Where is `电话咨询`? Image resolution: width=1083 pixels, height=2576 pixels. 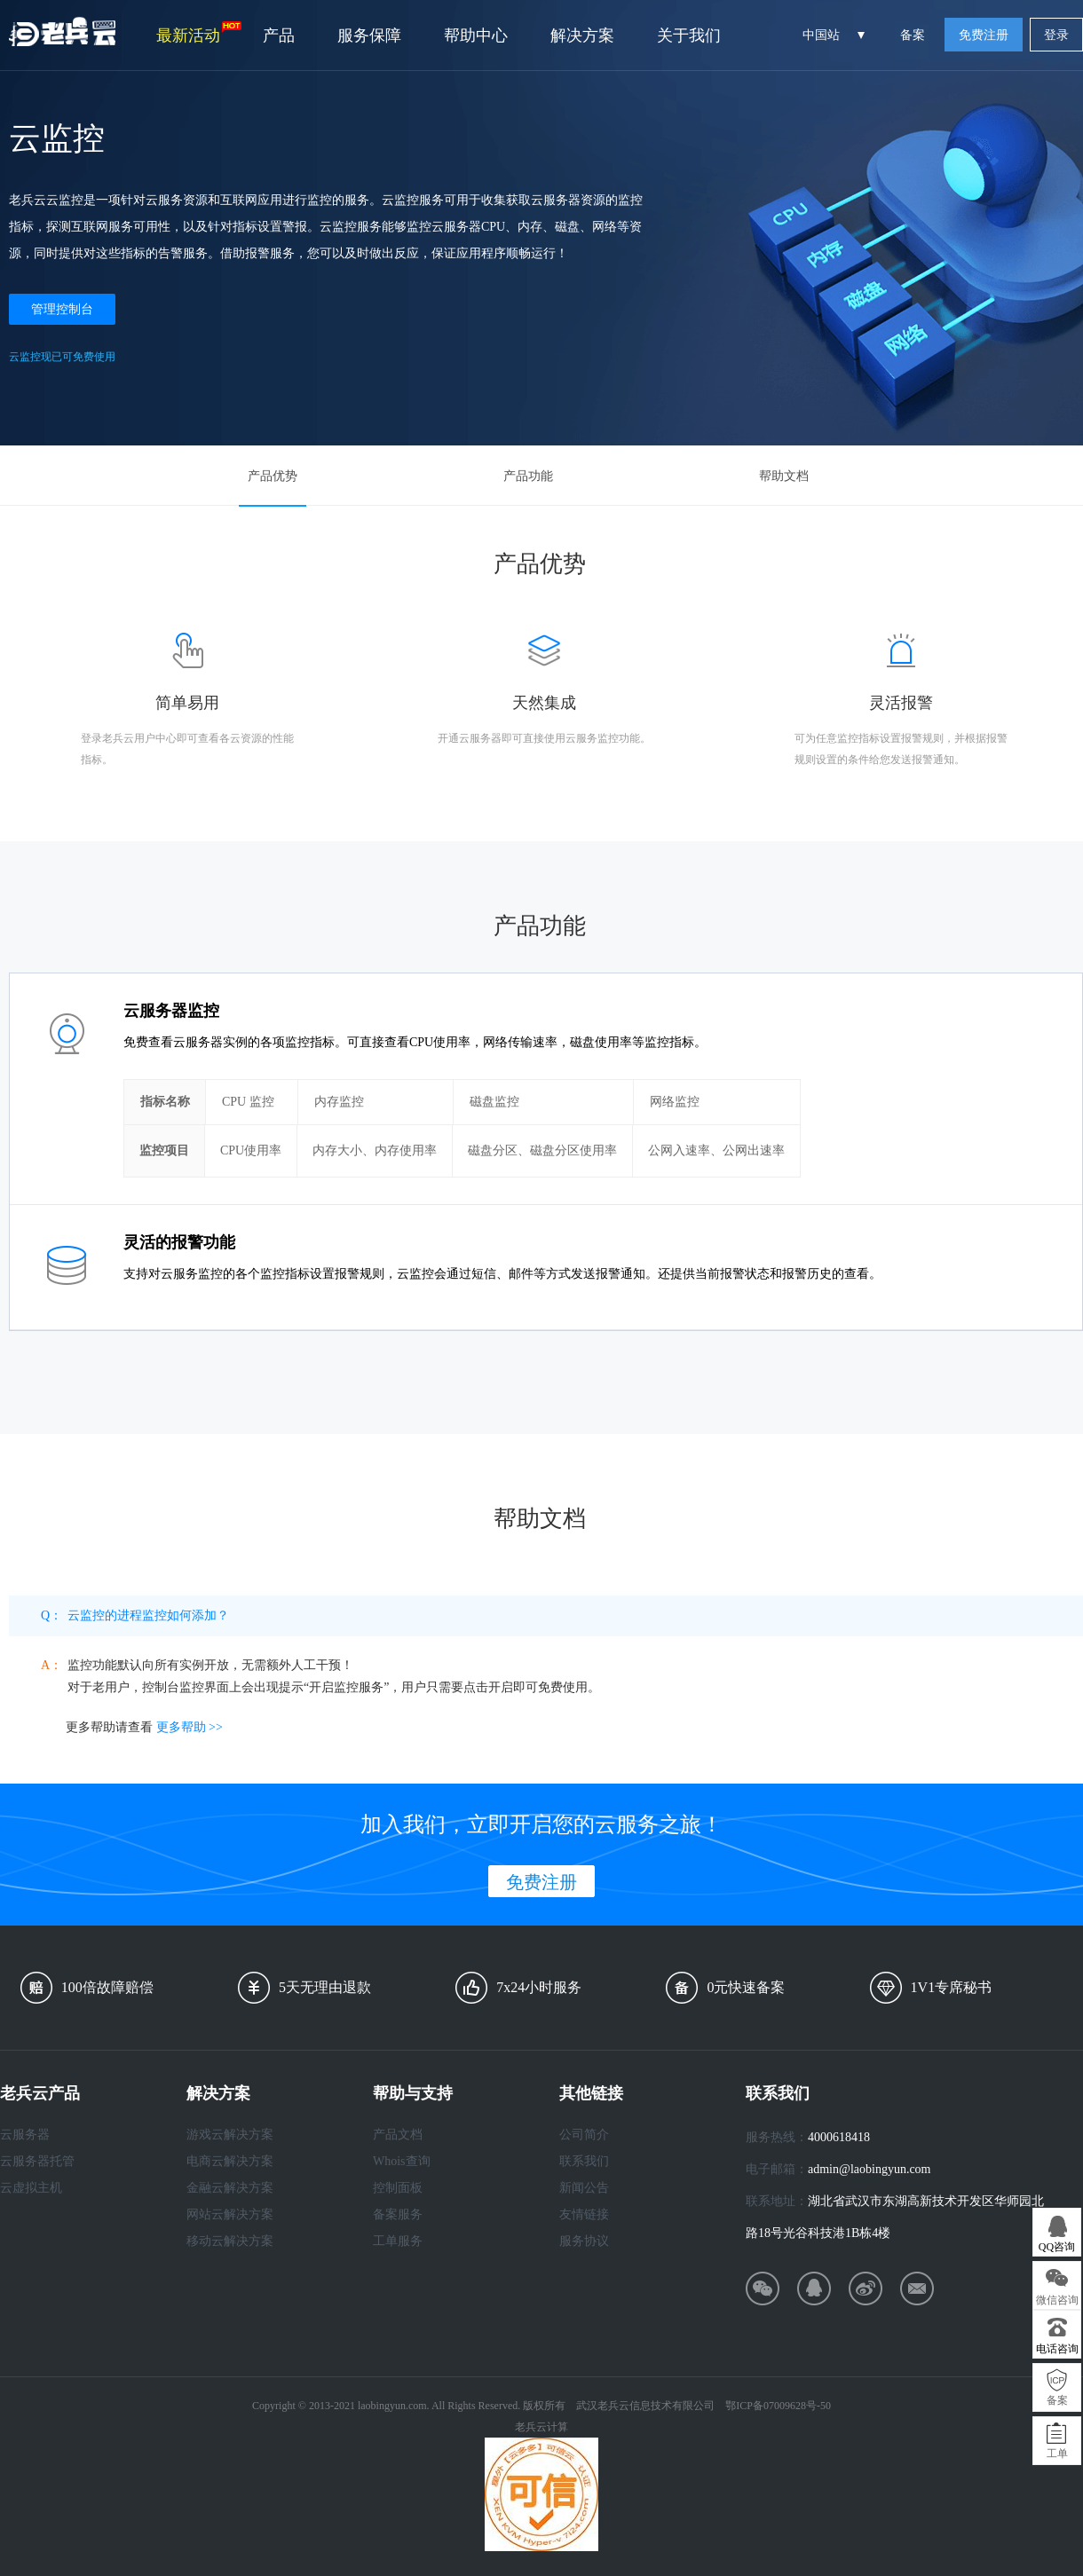 电话咨询 is located at coordinates (1057, 2349).